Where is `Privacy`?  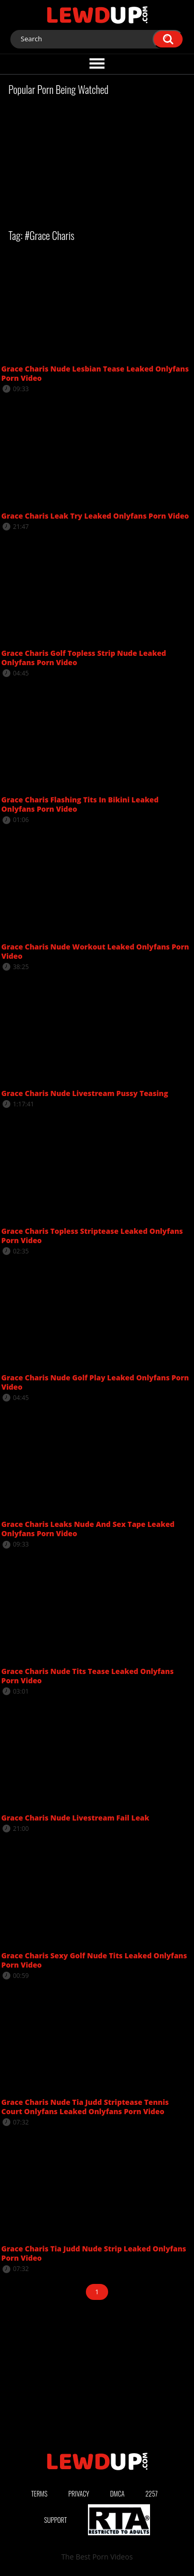 Privacy is located at coordinates (78, 2493).